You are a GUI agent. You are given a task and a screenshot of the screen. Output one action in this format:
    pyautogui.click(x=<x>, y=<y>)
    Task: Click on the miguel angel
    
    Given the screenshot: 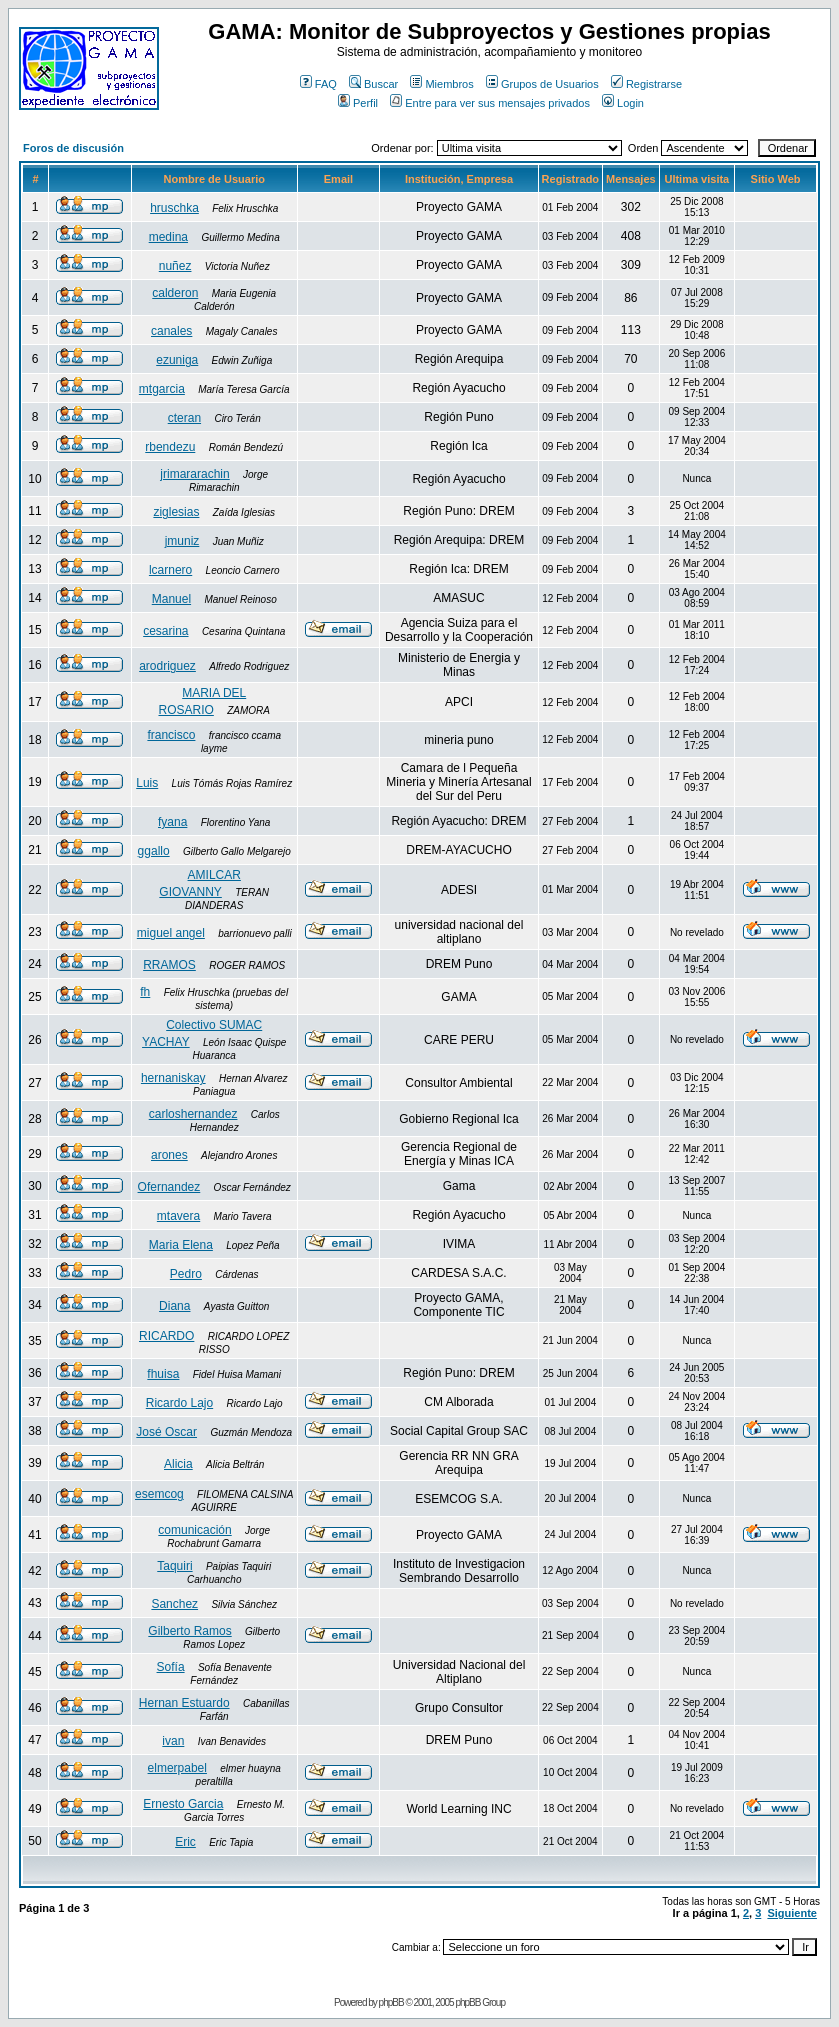 What is the action you would take?
    pyautogui.click(x=171, y=933)
    